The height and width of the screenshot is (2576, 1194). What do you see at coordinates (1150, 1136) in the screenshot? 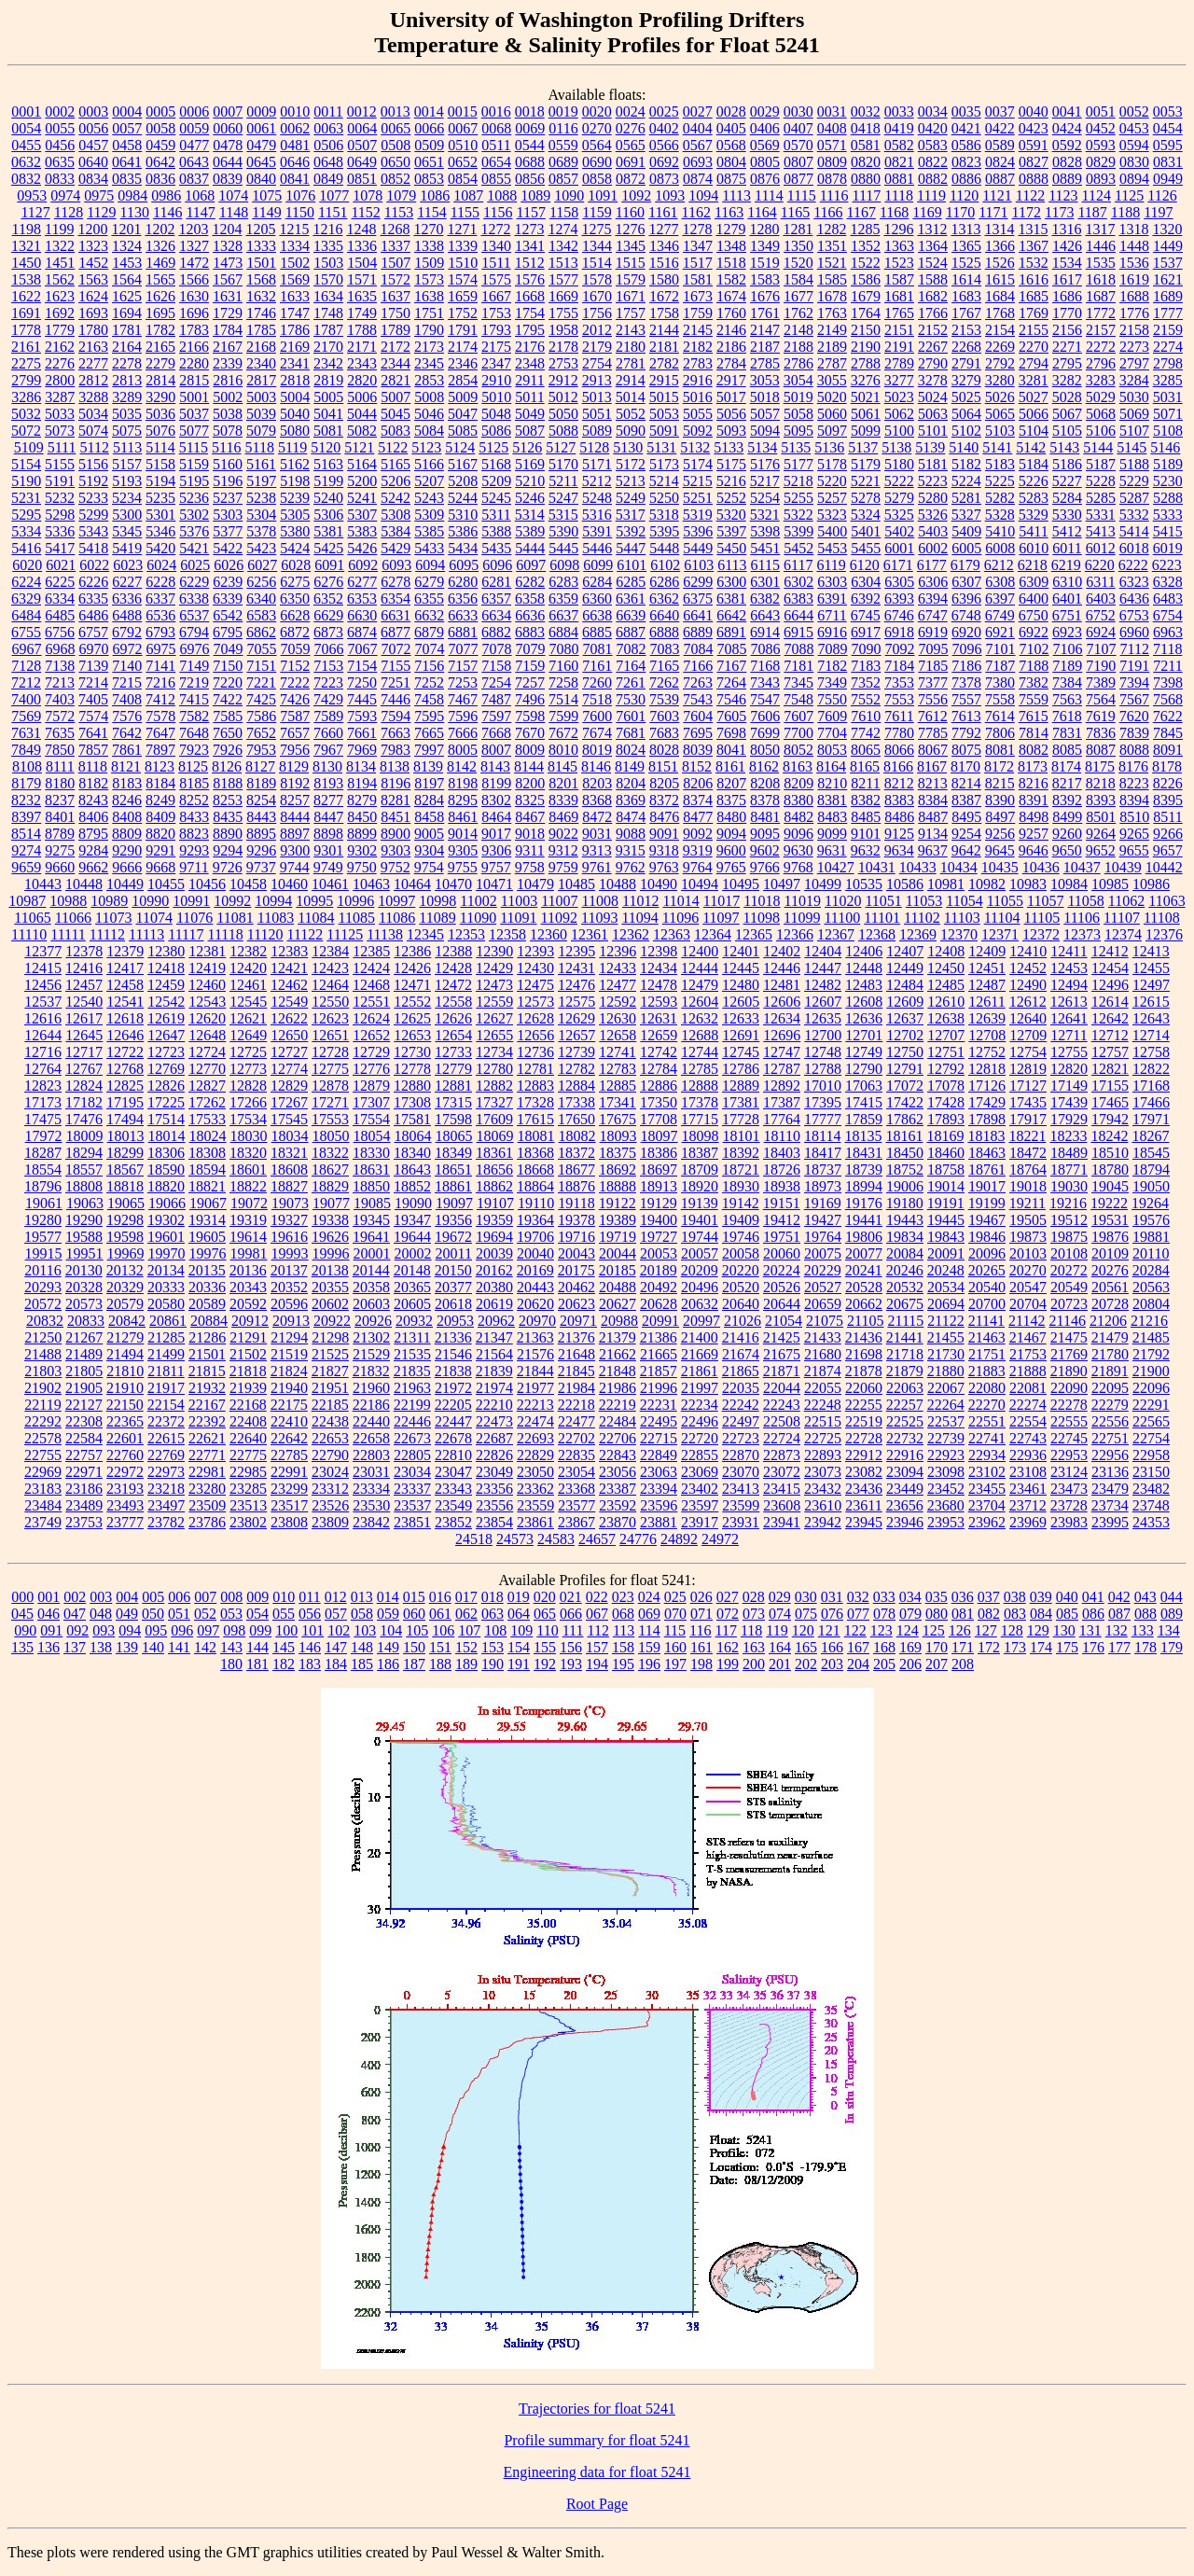
I see `18267` at bounding box center [1150, 1136].